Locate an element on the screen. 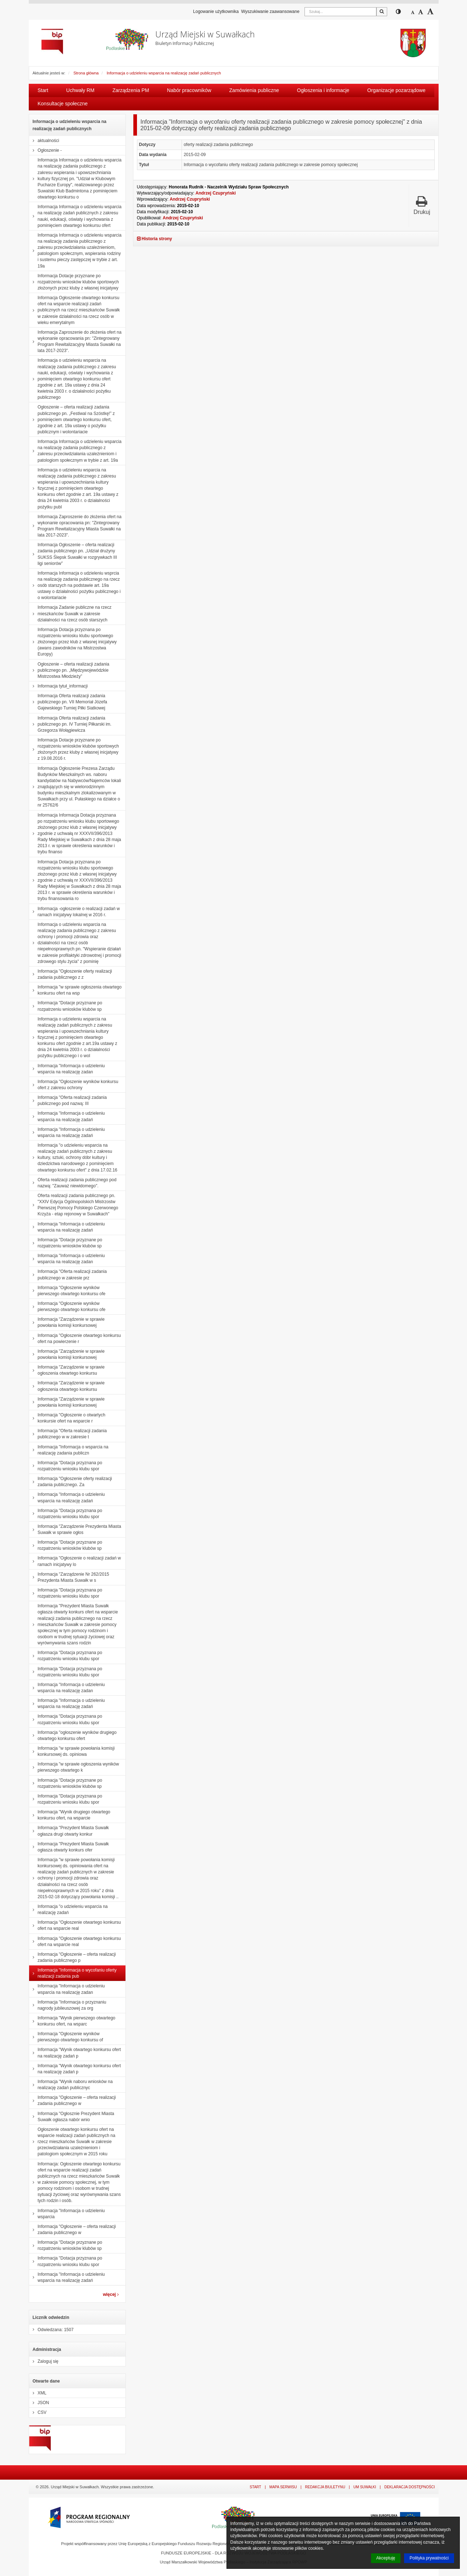 The height and width of the screenshot is (2576, 467). Informacja "w sprawie powołania komisji konkursowej ds. opiniowa is located at coordinates (72, 1751).